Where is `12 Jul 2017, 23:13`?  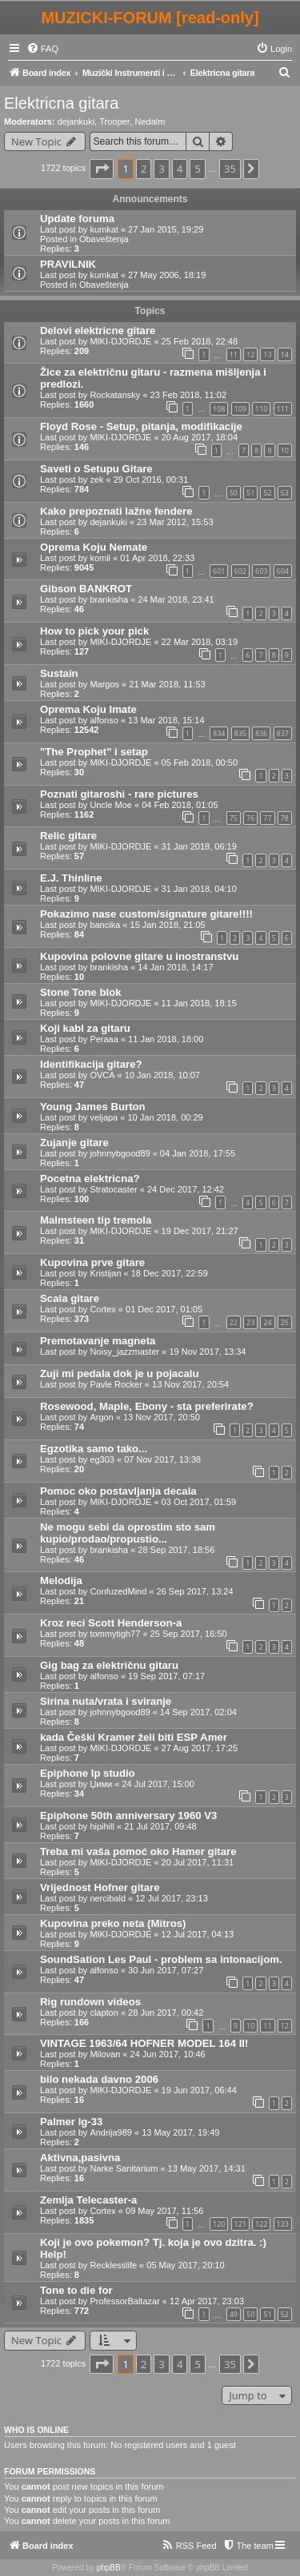
12 Jul 2017, 23:13 is located at coordinates (171, 1898).